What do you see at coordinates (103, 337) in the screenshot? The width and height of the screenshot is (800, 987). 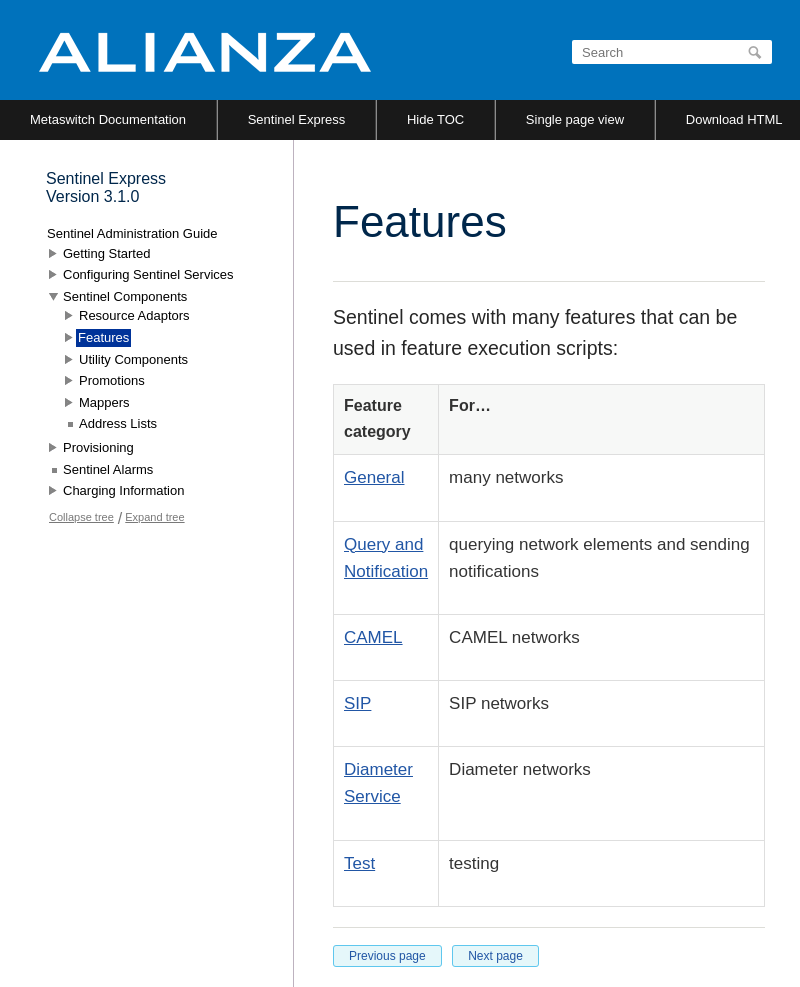 I see `Features` at bounding box center [103, 337].